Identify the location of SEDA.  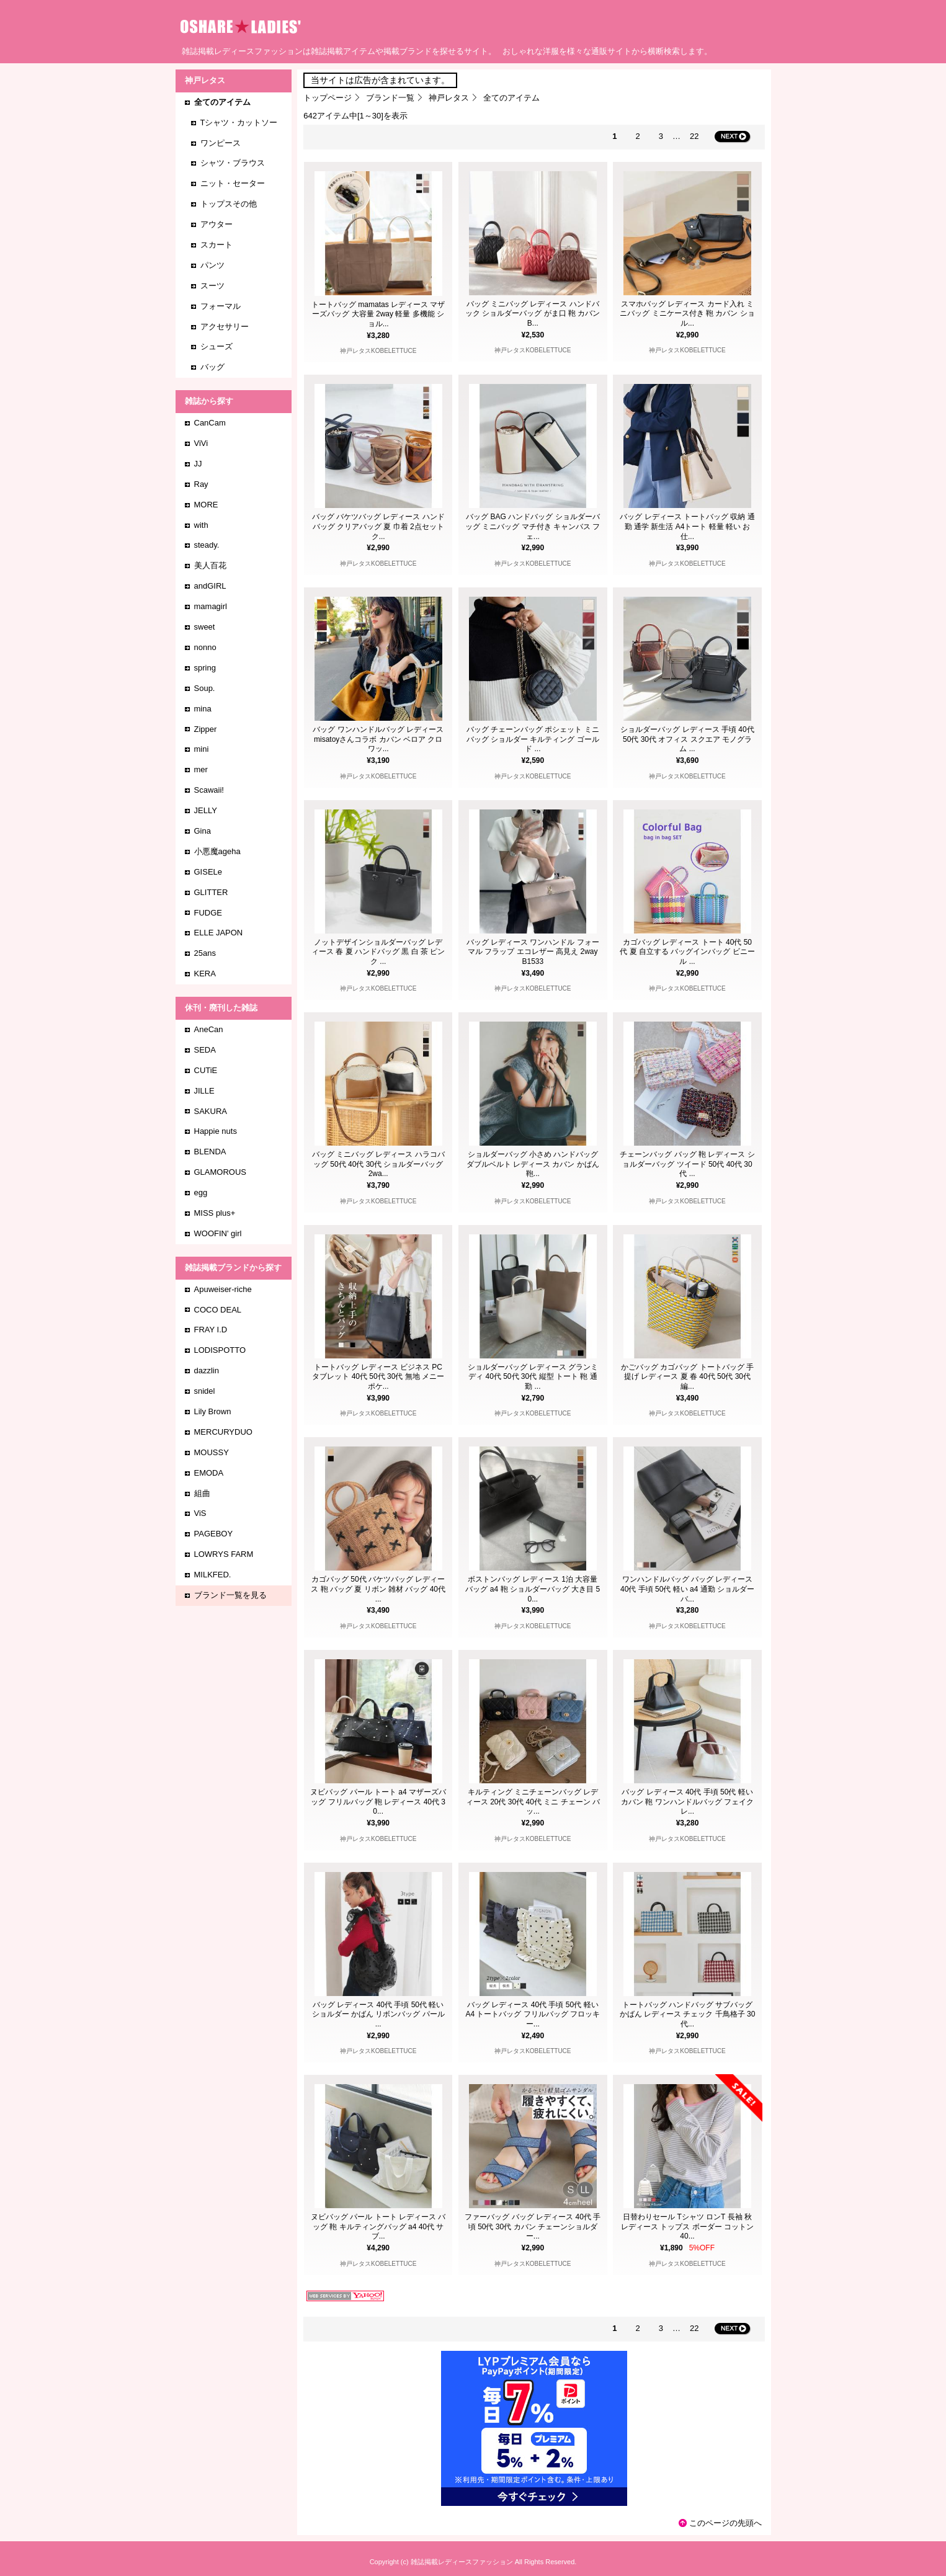
(205, 1049).